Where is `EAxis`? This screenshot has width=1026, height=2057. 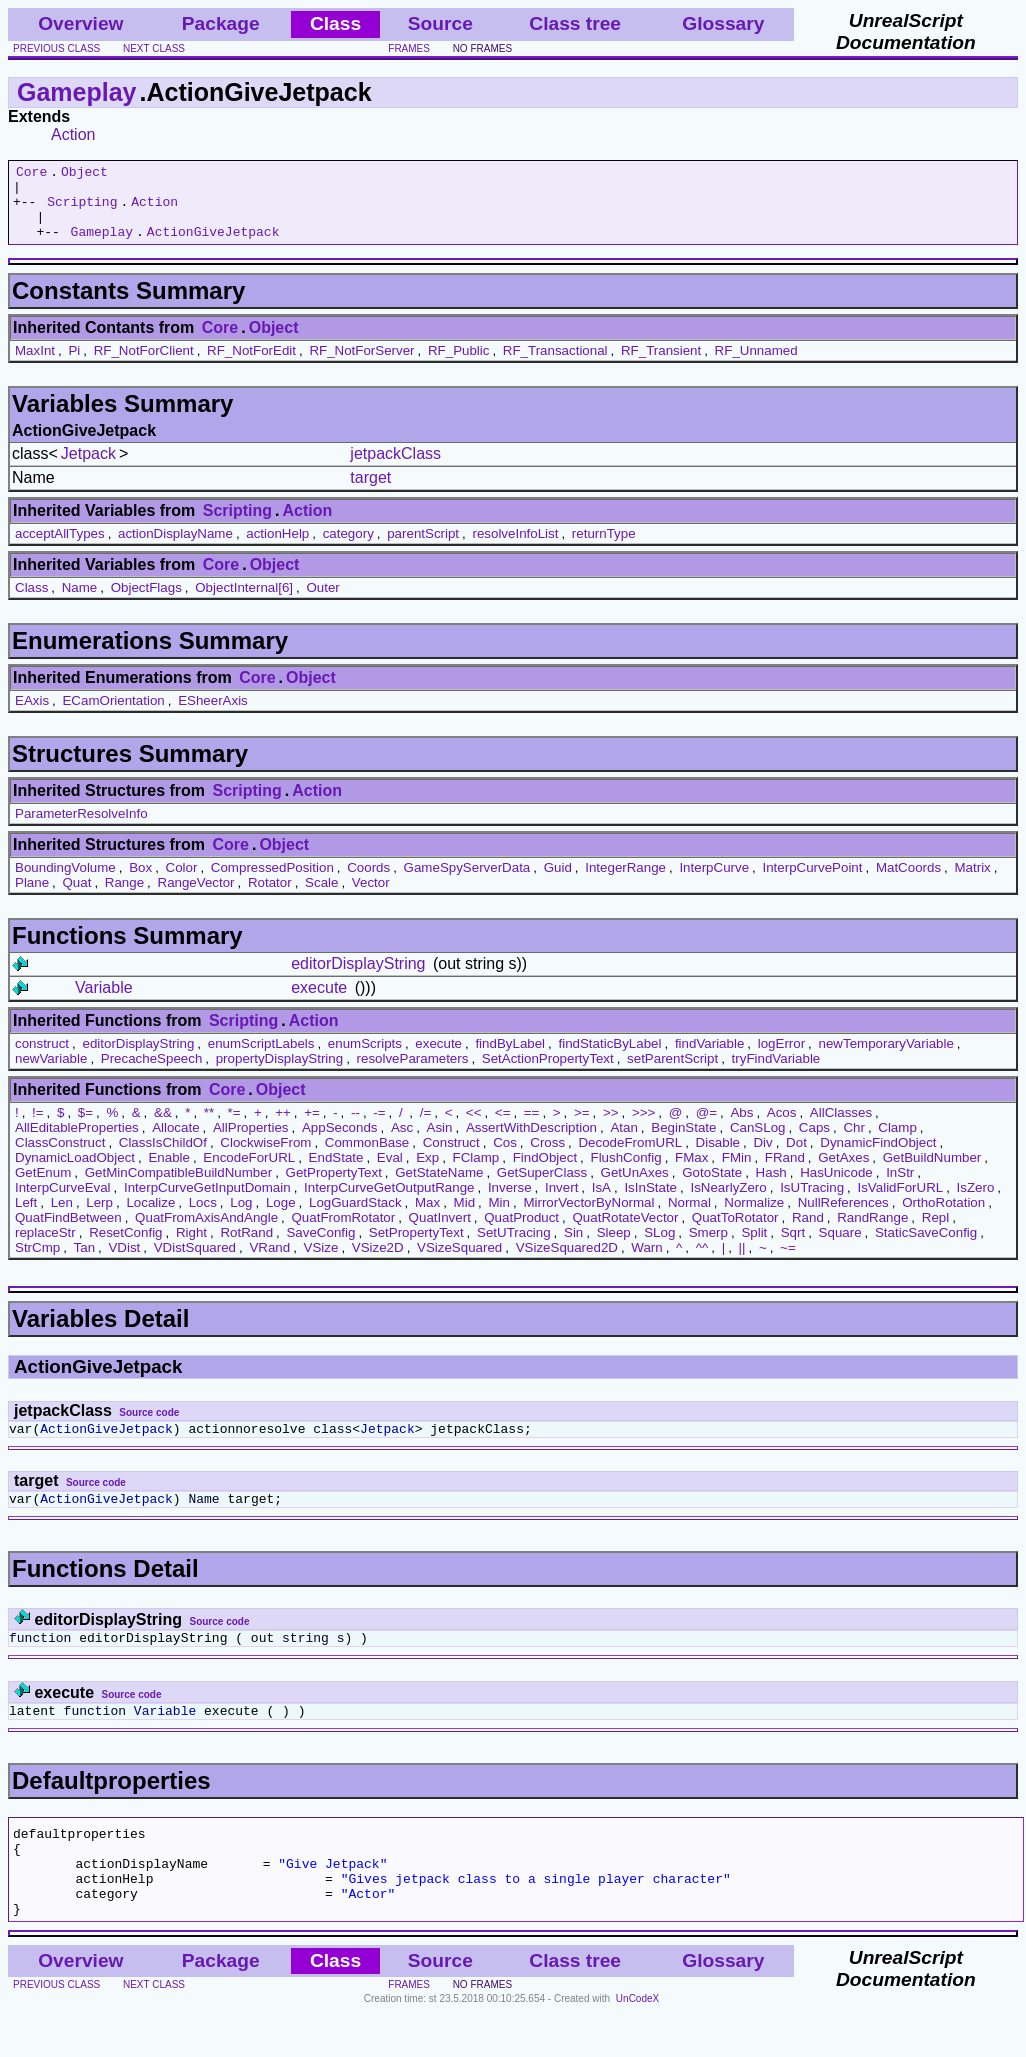 EAxis is located at coordinates (32, 715).